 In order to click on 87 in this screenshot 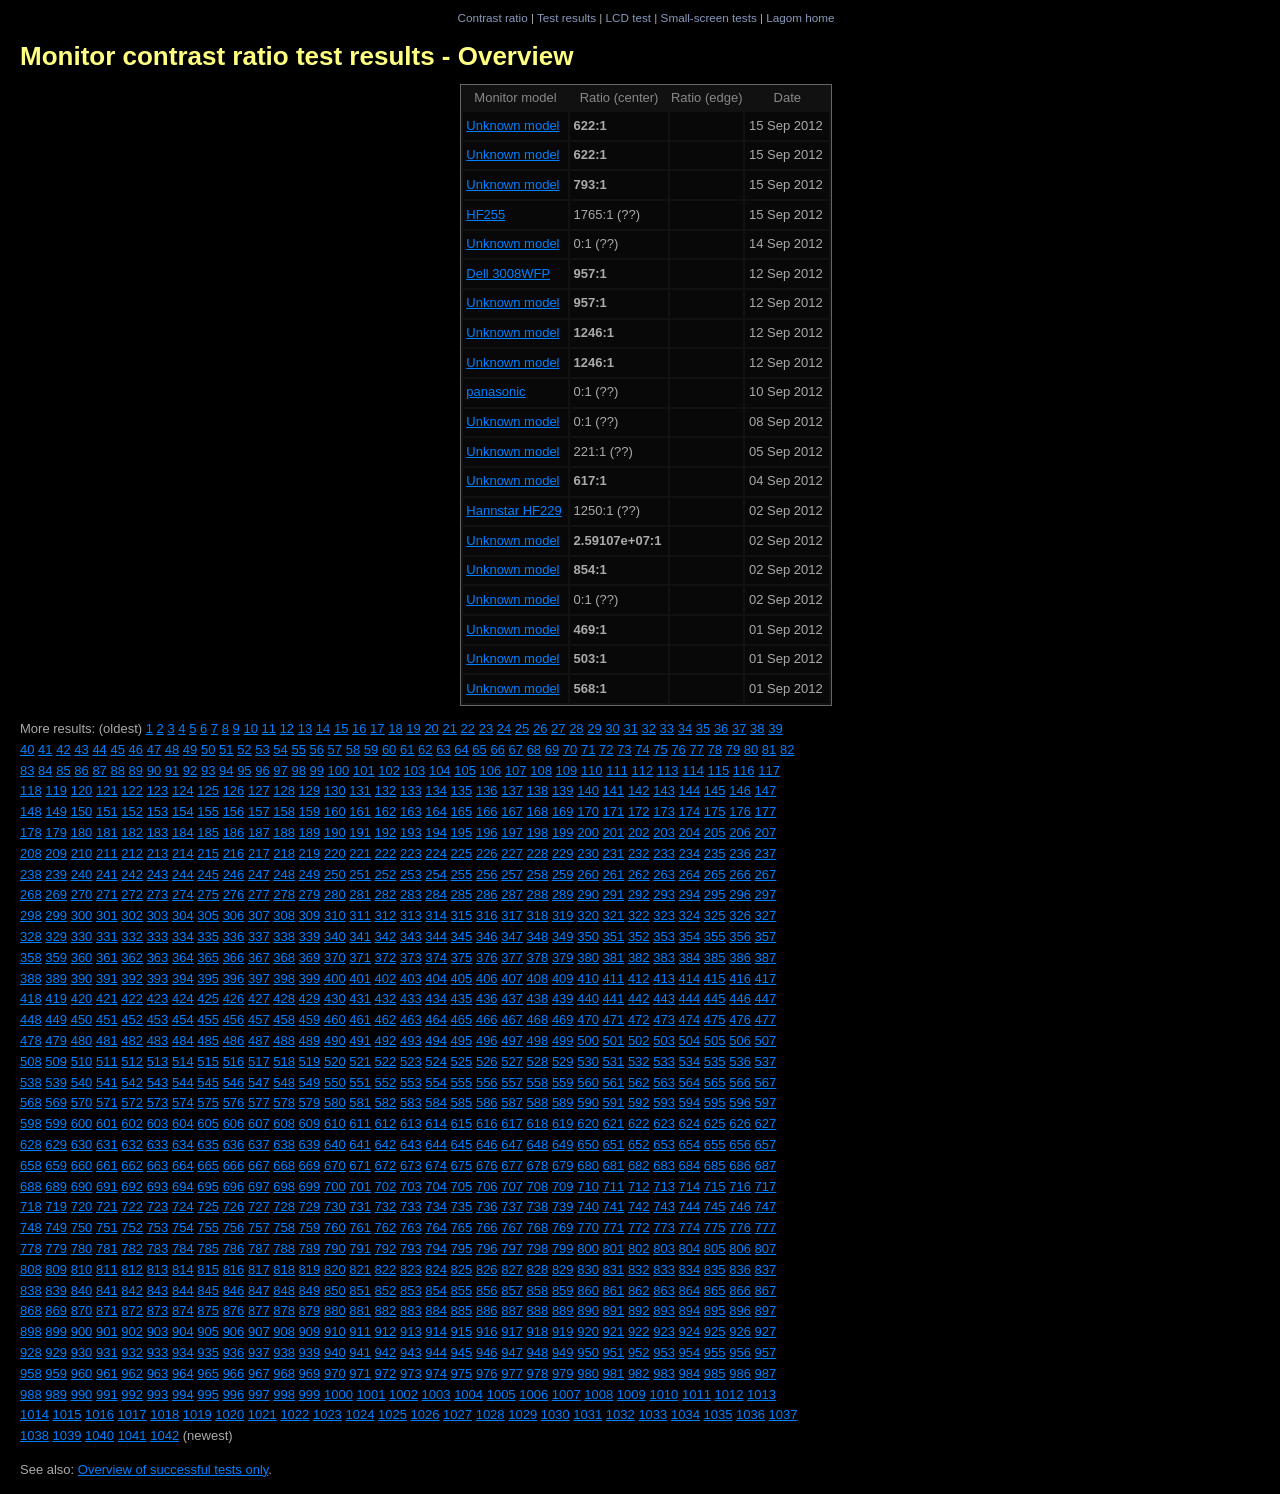, I will do `click(99, 770)`.